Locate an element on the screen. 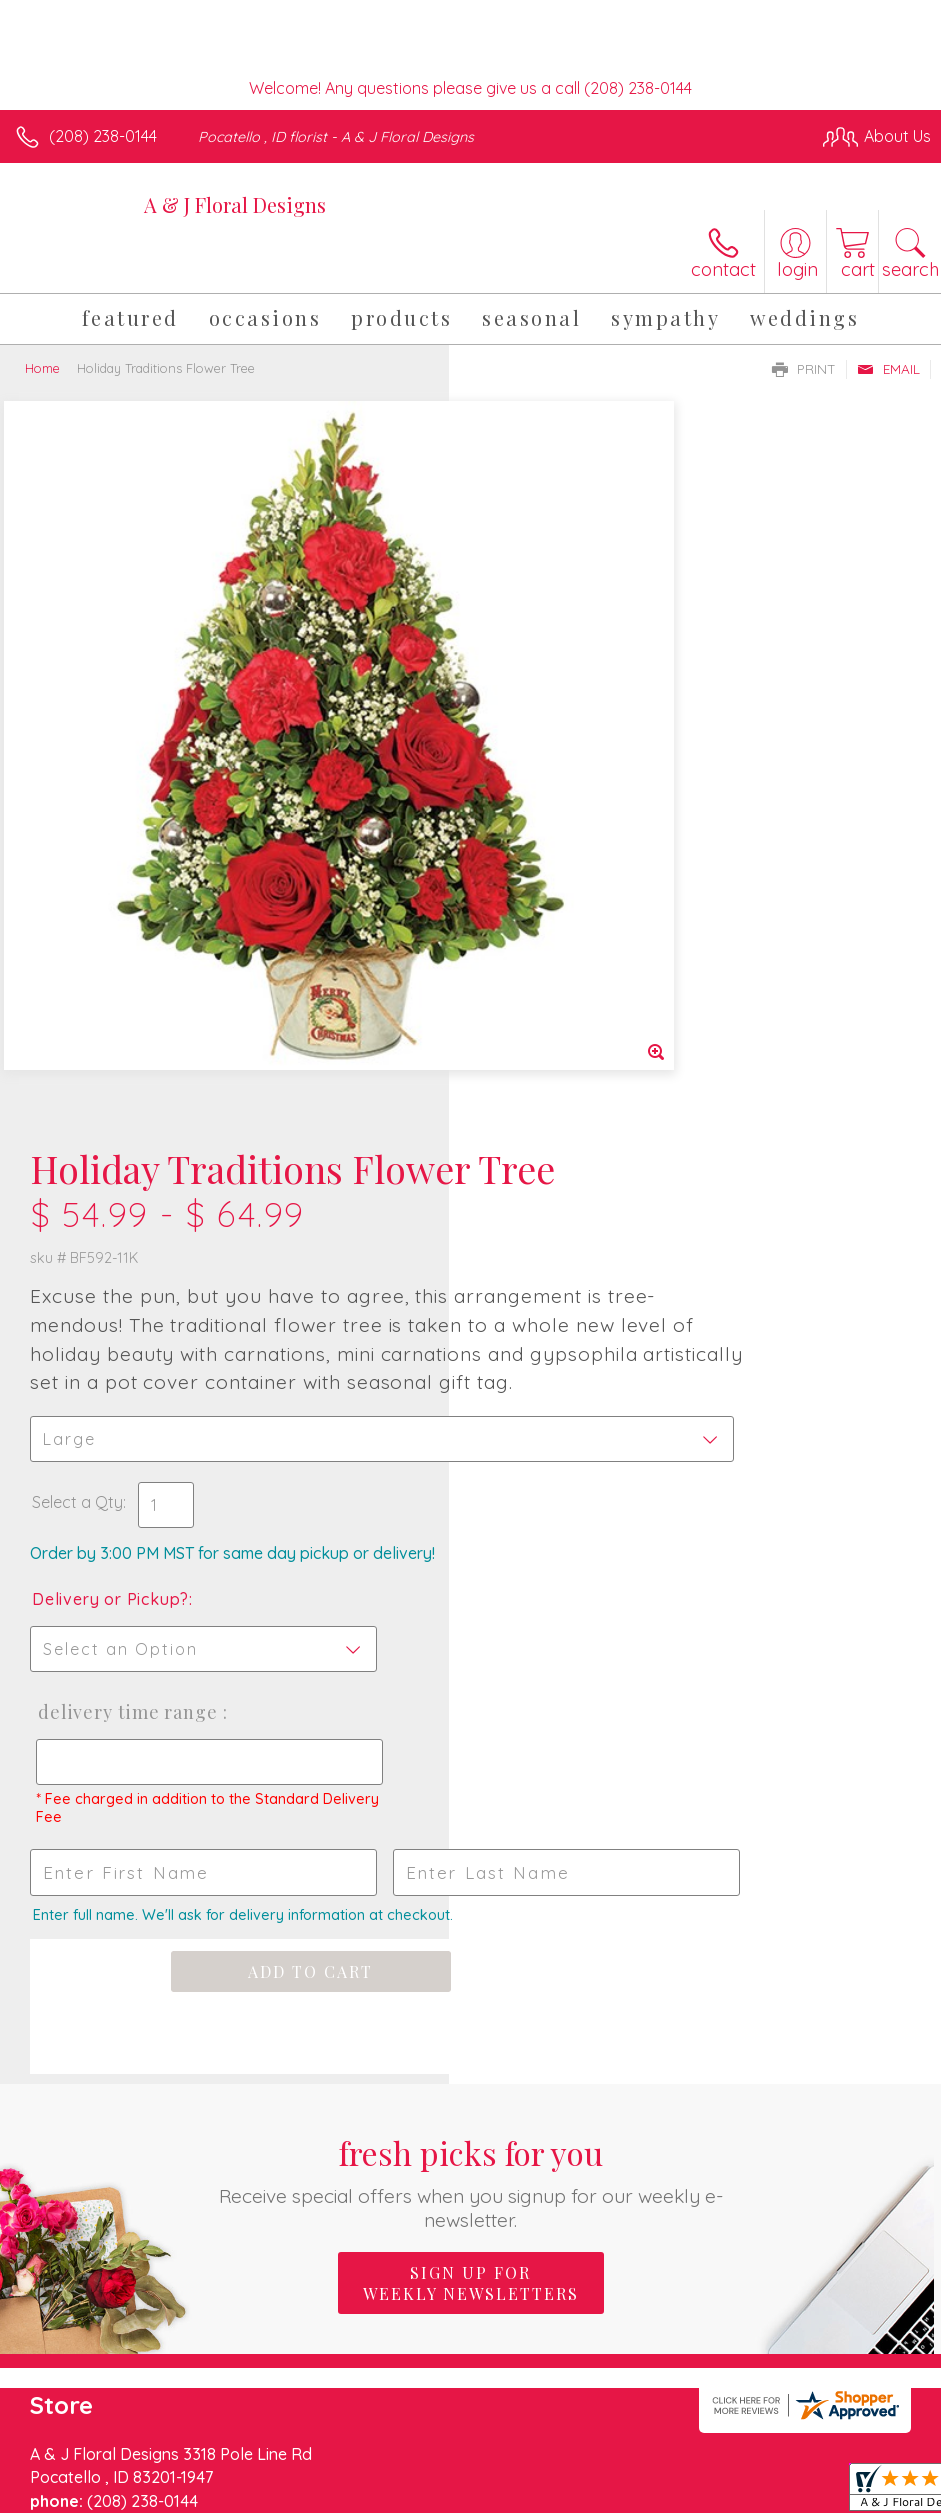 The width and height of the screenshot is (941, 2513). Sign up for weekly newsletters is located at coordinates (471, 1629).